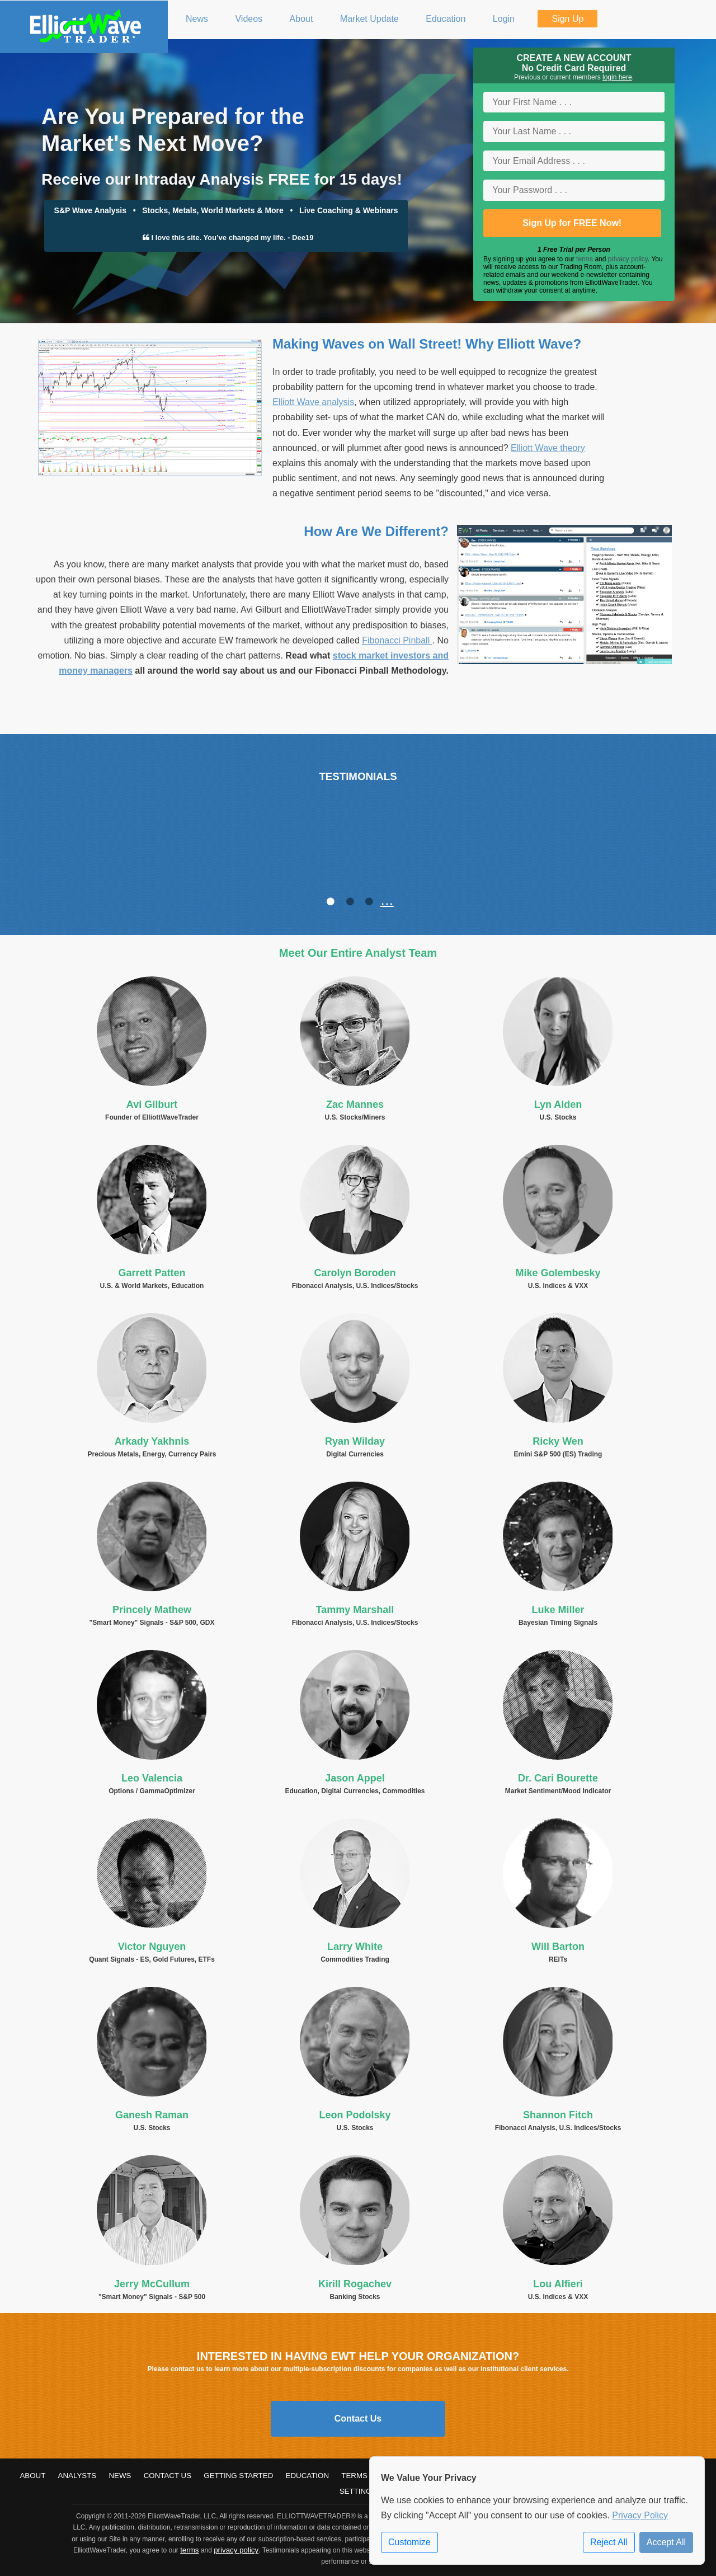 The height and width of the screenshot is (2576, 716). What do you see at coordinates (120, 2475) in the screenshot?
I see `News` at bounding box center [120, 2475].